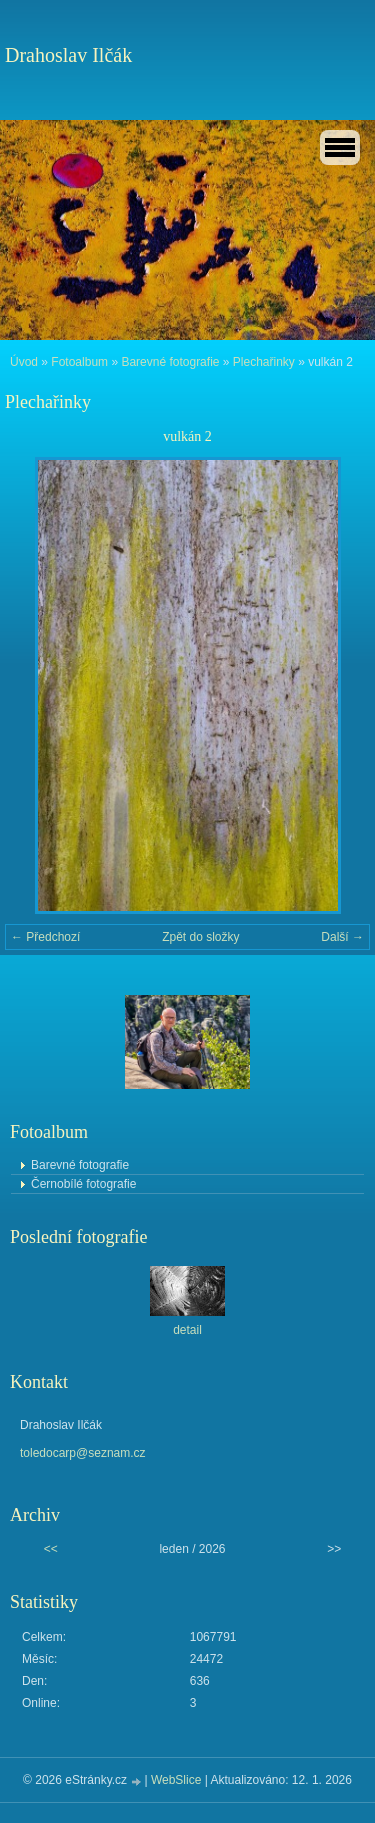 The height and width of the screenshot is (1823, 375). Describe the element at coordinates (45, 937) in the screenshot. I see `← Předchozí` at that location.